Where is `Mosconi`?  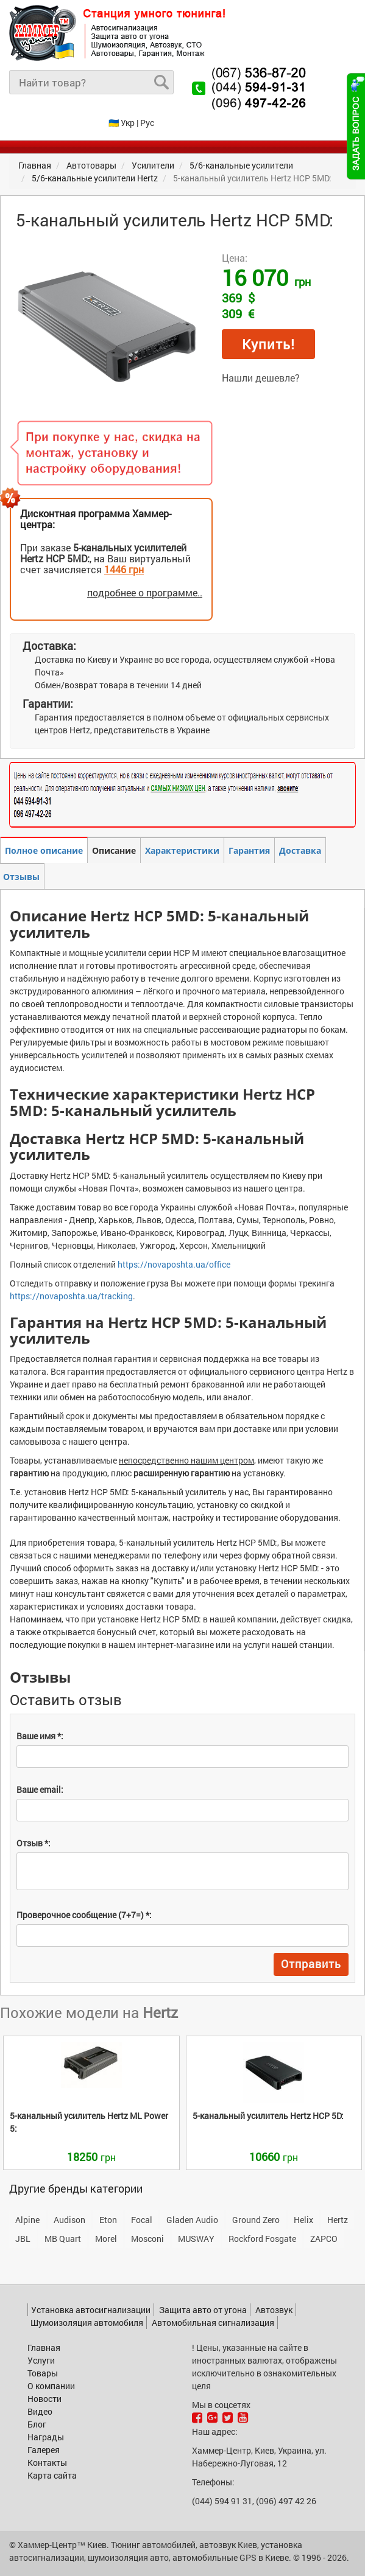
Mosconi is located at coordinates (147, 2238).